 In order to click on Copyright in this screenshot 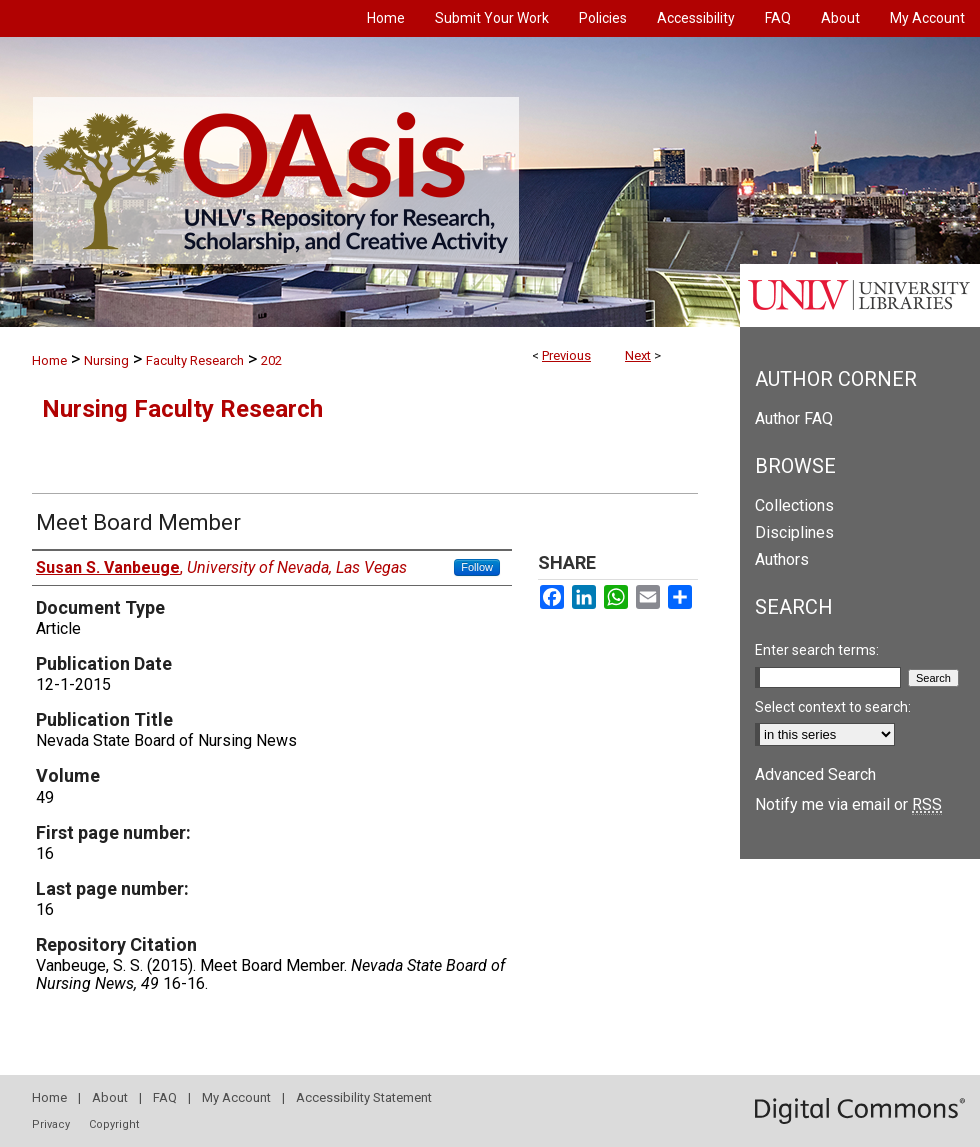, I will do `click(114, 1124)`.